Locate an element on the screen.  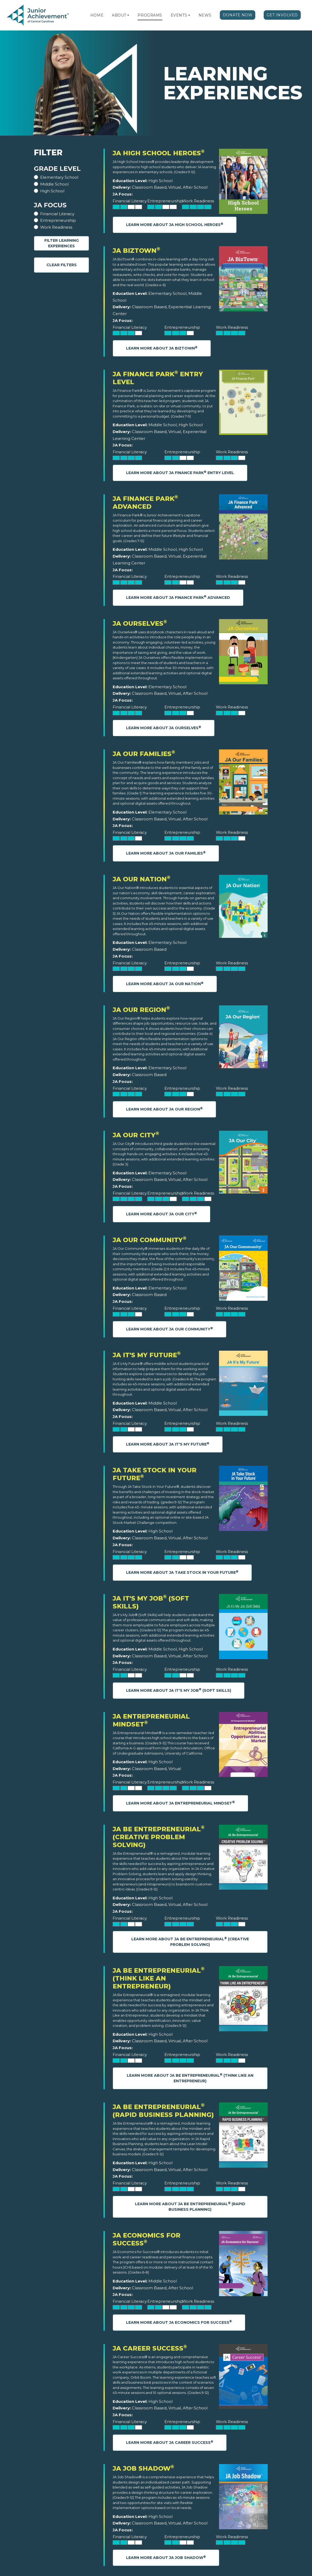
[button] is located at coordinates (128, 15).